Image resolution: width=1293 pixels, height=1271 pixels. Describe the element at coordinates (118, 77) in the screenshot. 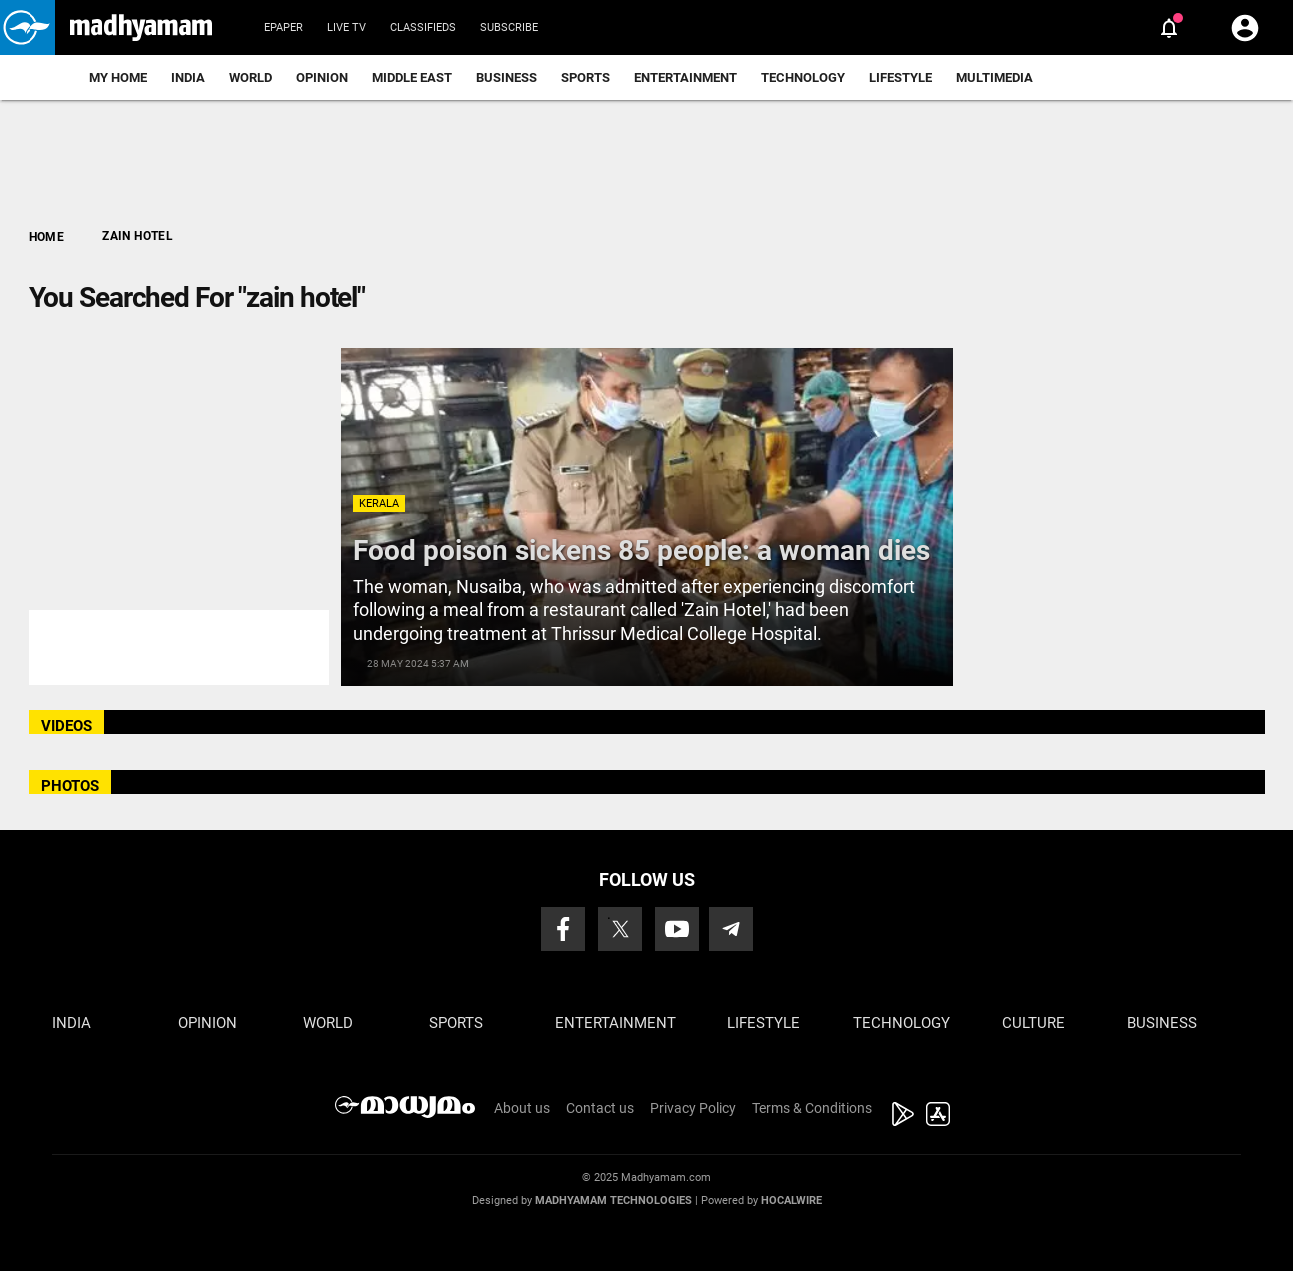

I see `My Home` at that location.